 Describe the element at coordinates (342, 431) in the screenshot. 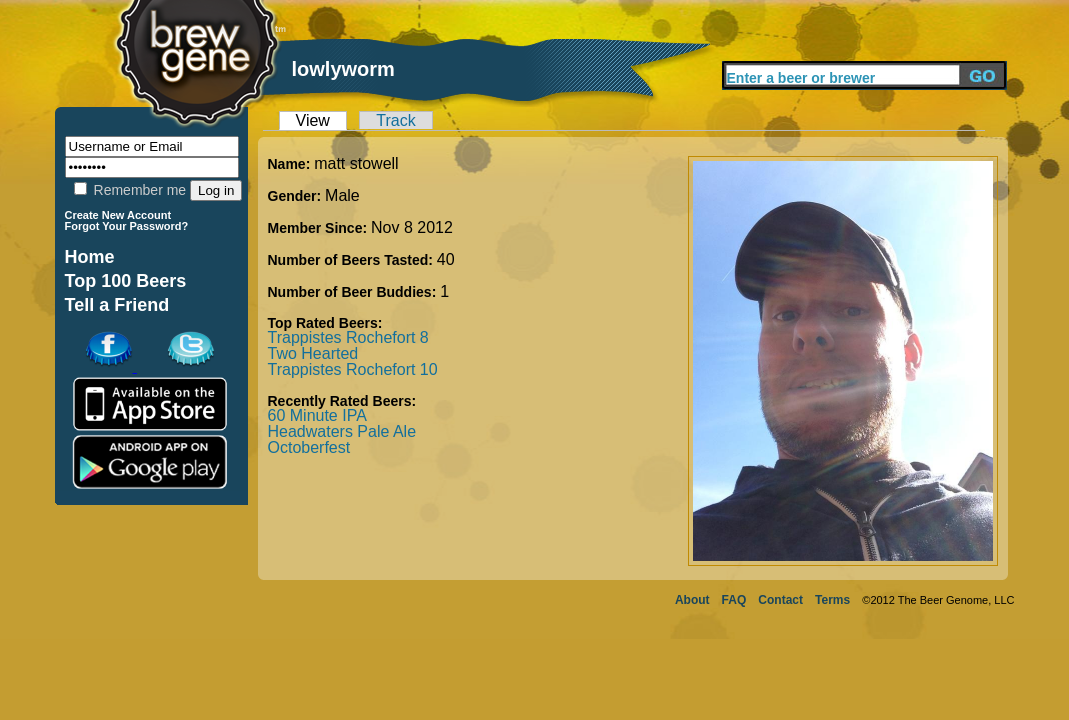

I see `Headwaters Pale Ale` at that location.